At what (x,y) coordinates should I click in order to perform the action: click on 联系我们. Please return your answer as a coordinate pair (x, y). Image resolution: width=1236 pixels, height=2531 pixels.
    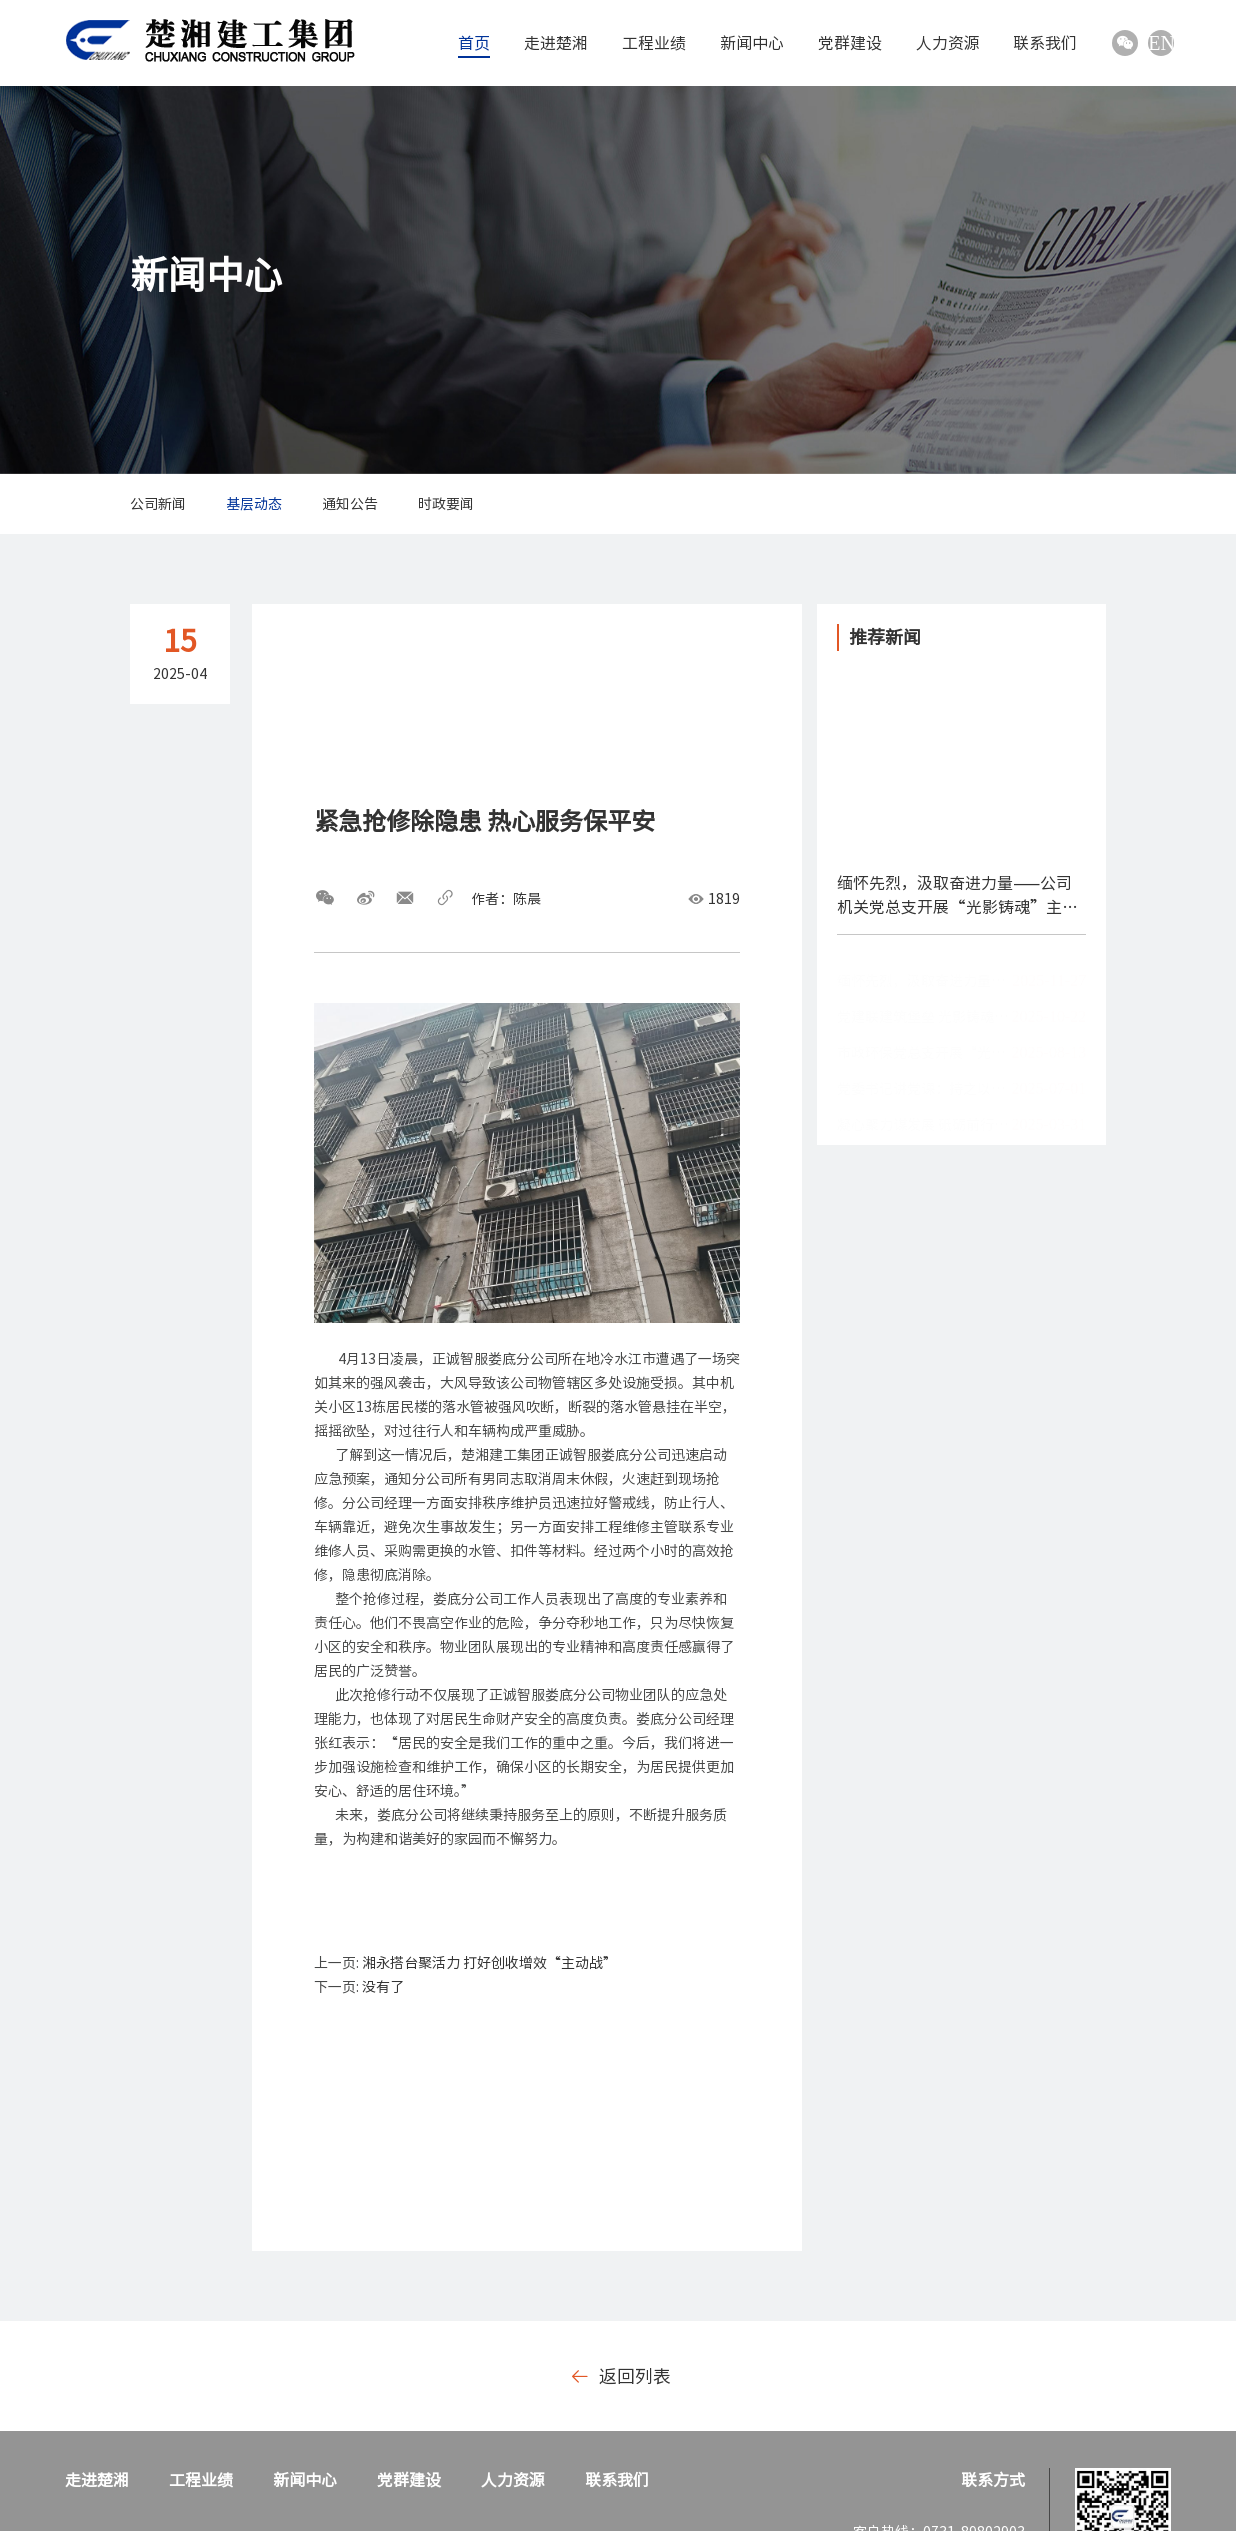
    Looking at the image, I should click on (1045, 43).